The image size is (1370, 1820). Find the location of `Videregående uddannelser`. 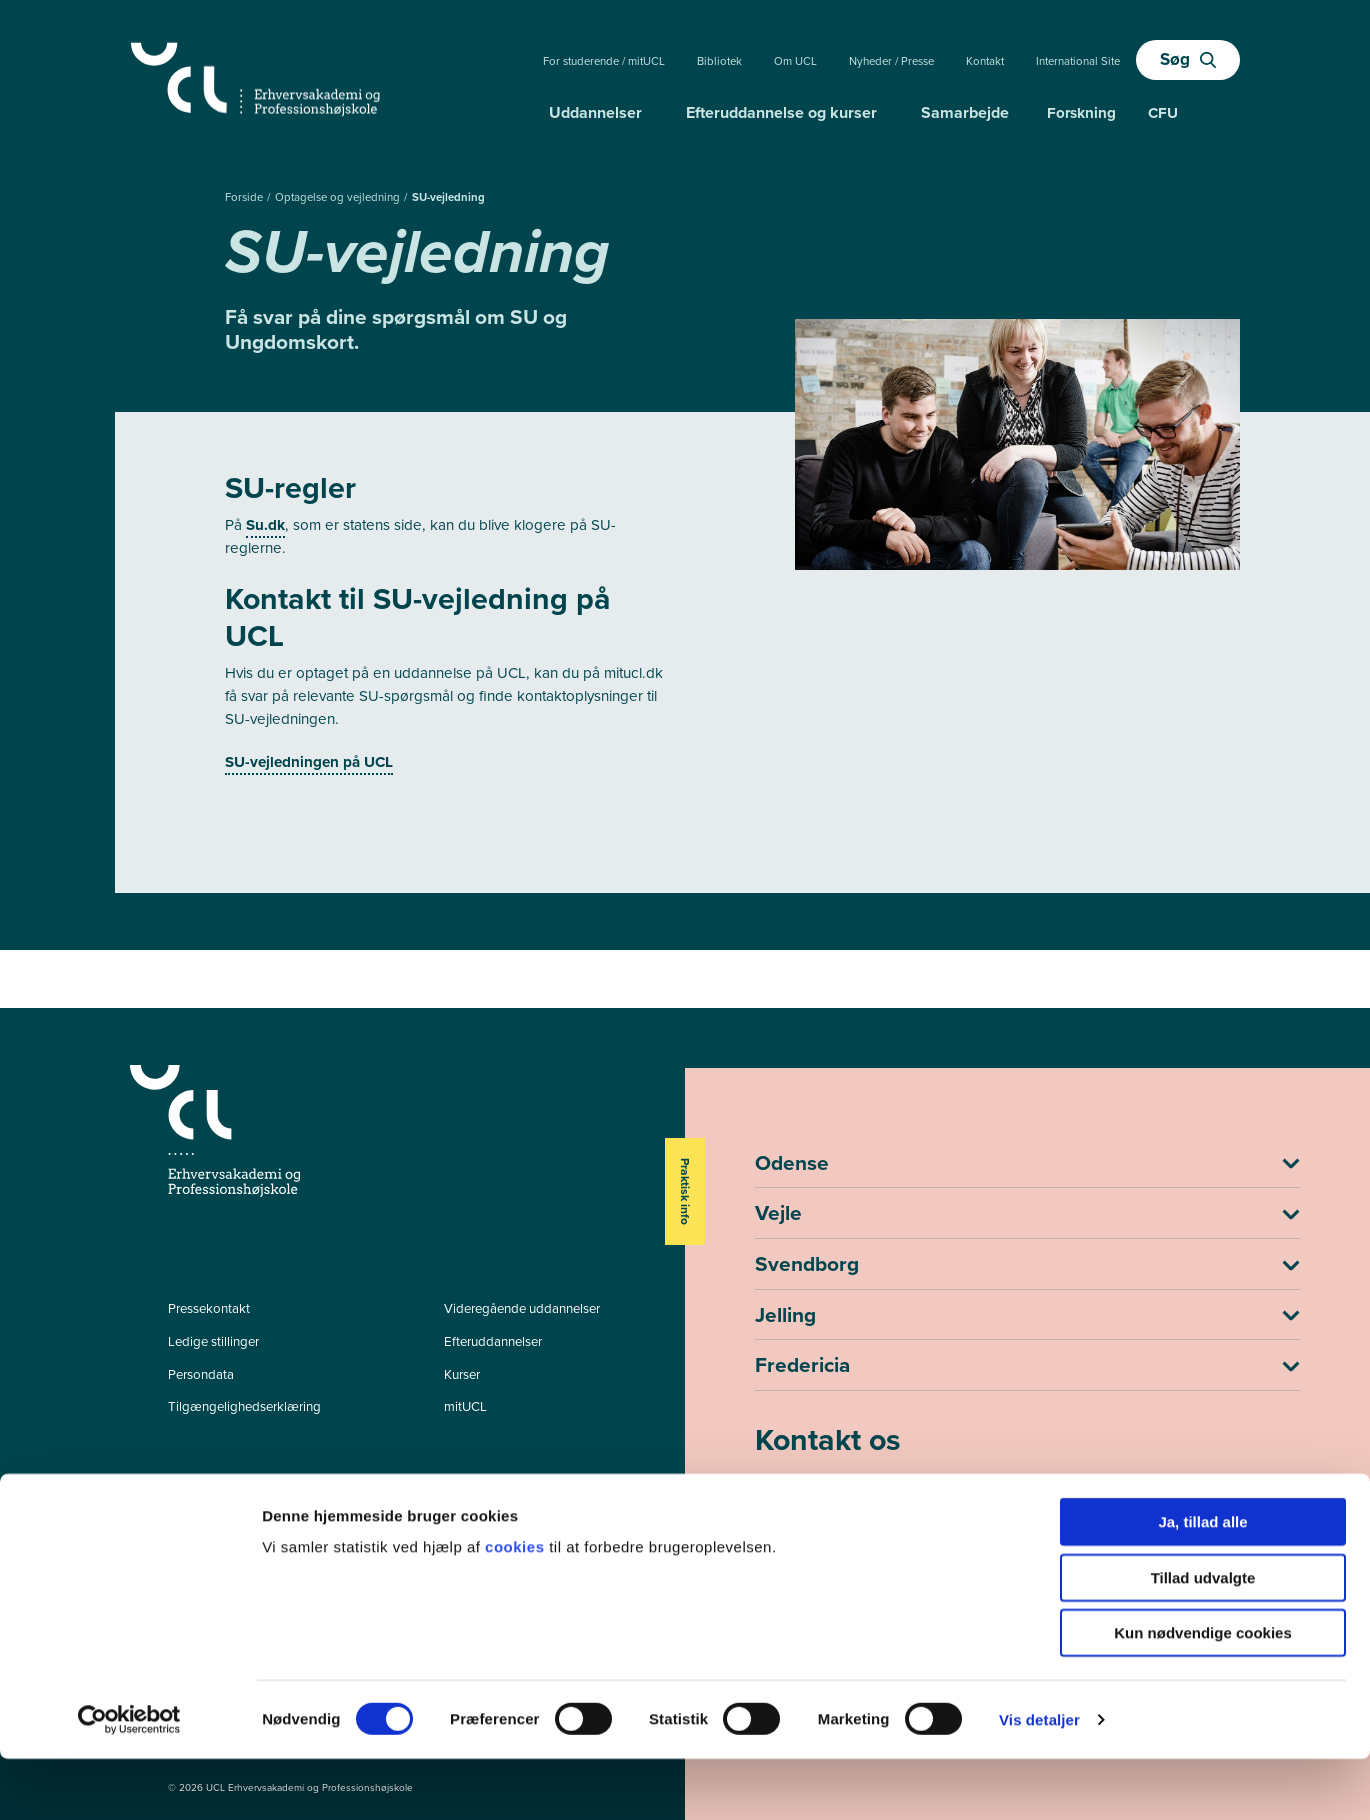

Videregående uddannelser is located at coordinates (522, 1308).